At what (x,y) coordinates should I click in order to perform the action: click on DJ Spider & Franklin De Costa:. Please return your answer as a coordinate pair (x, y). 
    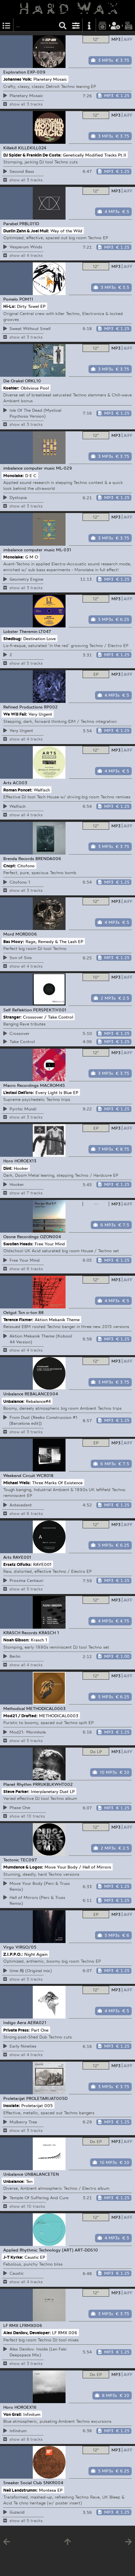
    Looking at the image, I should click on (32, 155).